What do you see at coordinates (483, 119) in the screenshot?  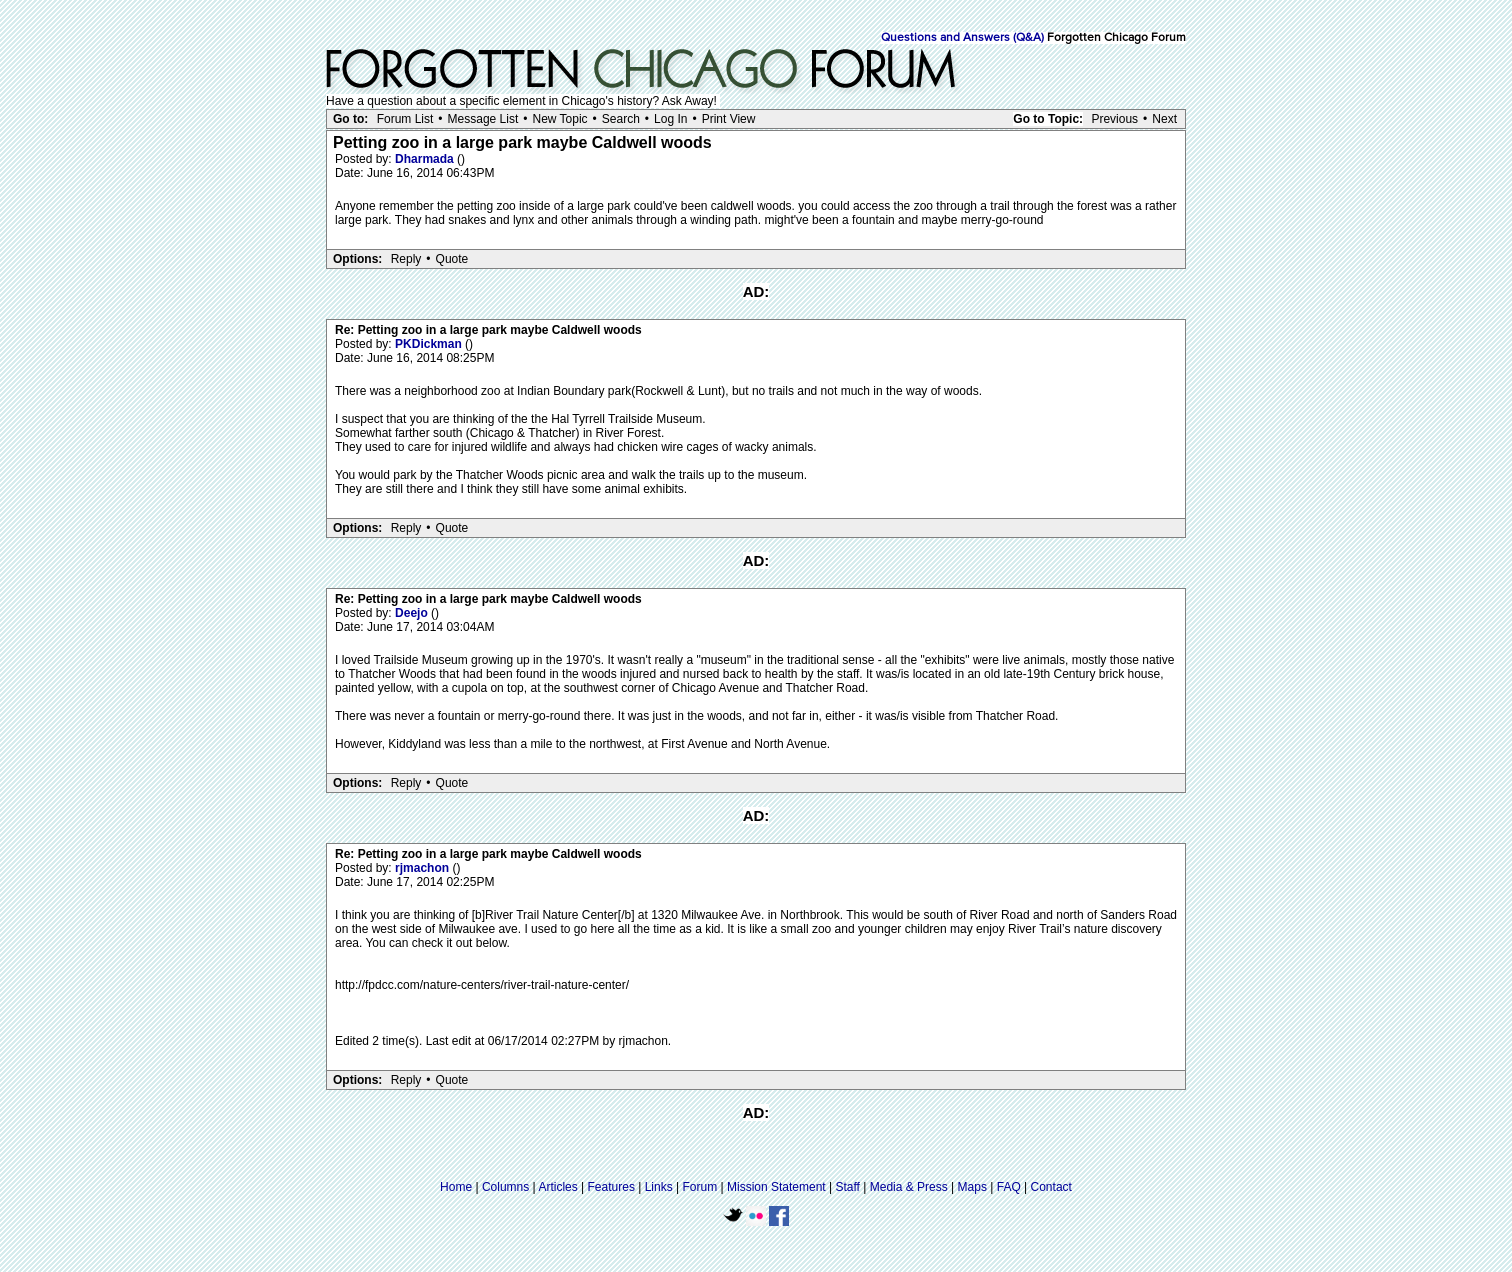 I see `Message List` at bounding box center [483, 119].